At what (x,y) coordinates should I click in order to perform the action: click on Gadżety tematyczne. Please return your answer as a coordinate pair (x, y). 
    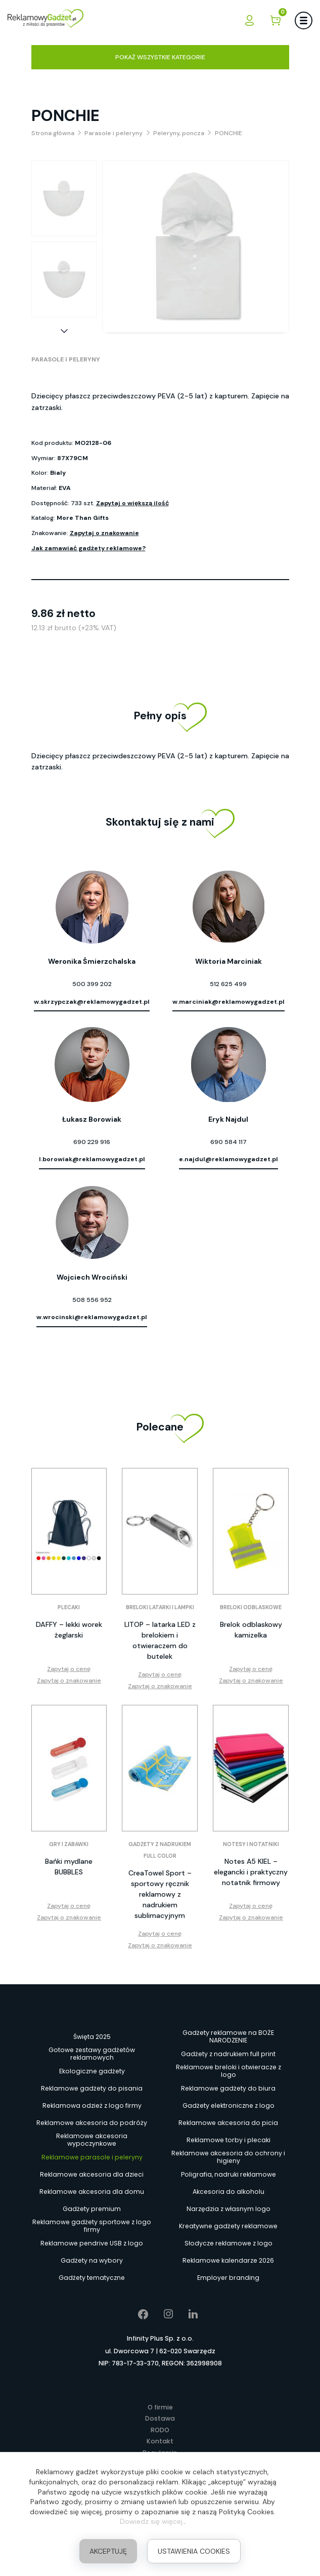
    Looking at the image, I should click on (92, 2277).